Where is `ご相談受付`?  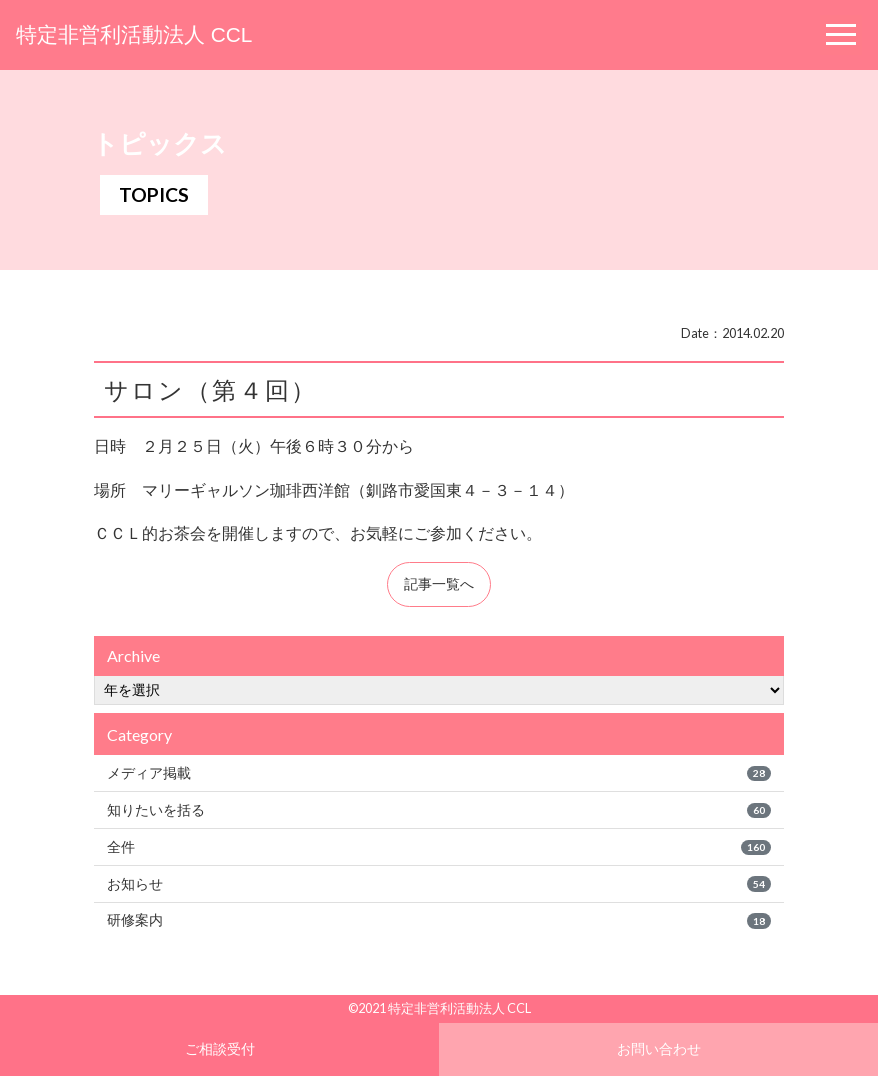
ご相談受付 is located at coordinates (220, 1048).